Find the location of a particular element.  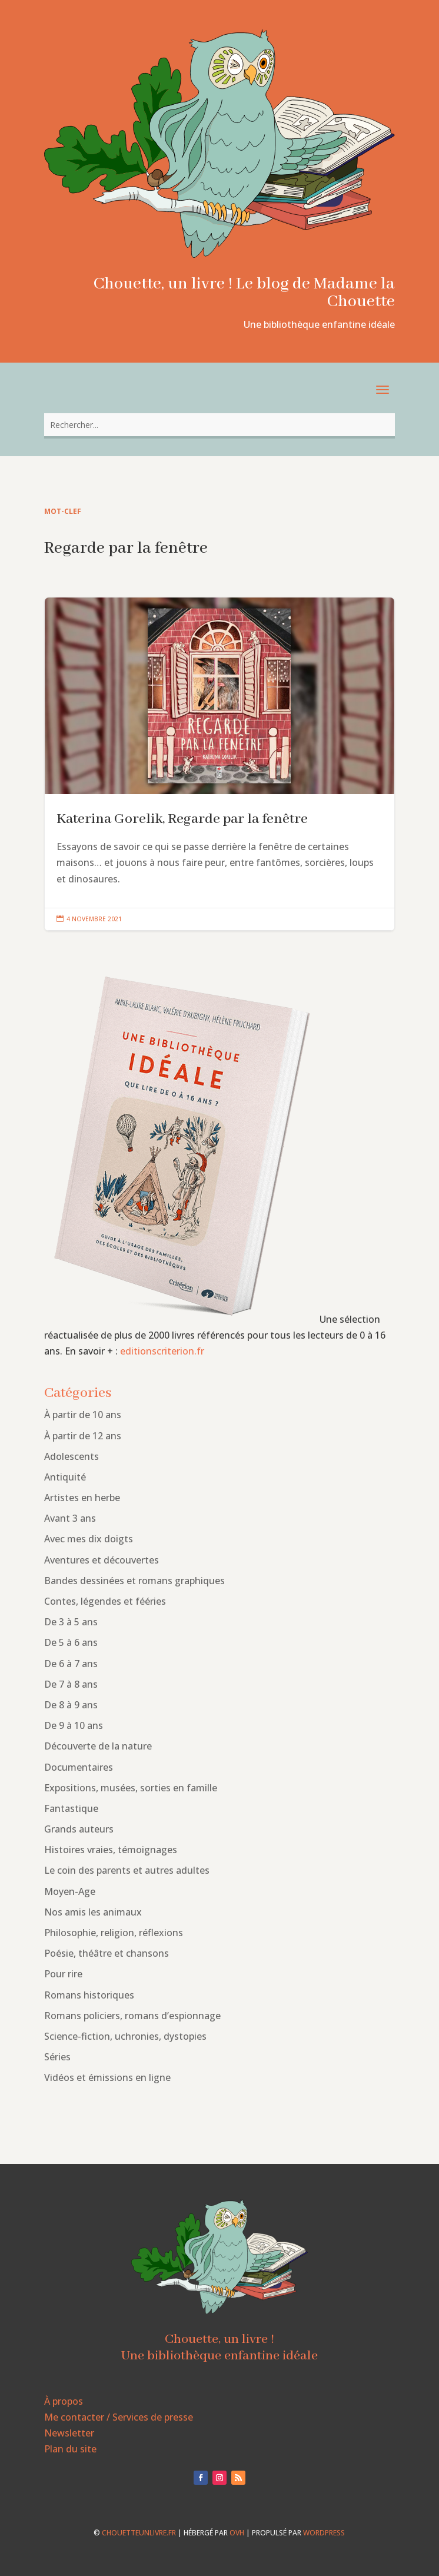

WordPress is located at coordinates (324, 2533).